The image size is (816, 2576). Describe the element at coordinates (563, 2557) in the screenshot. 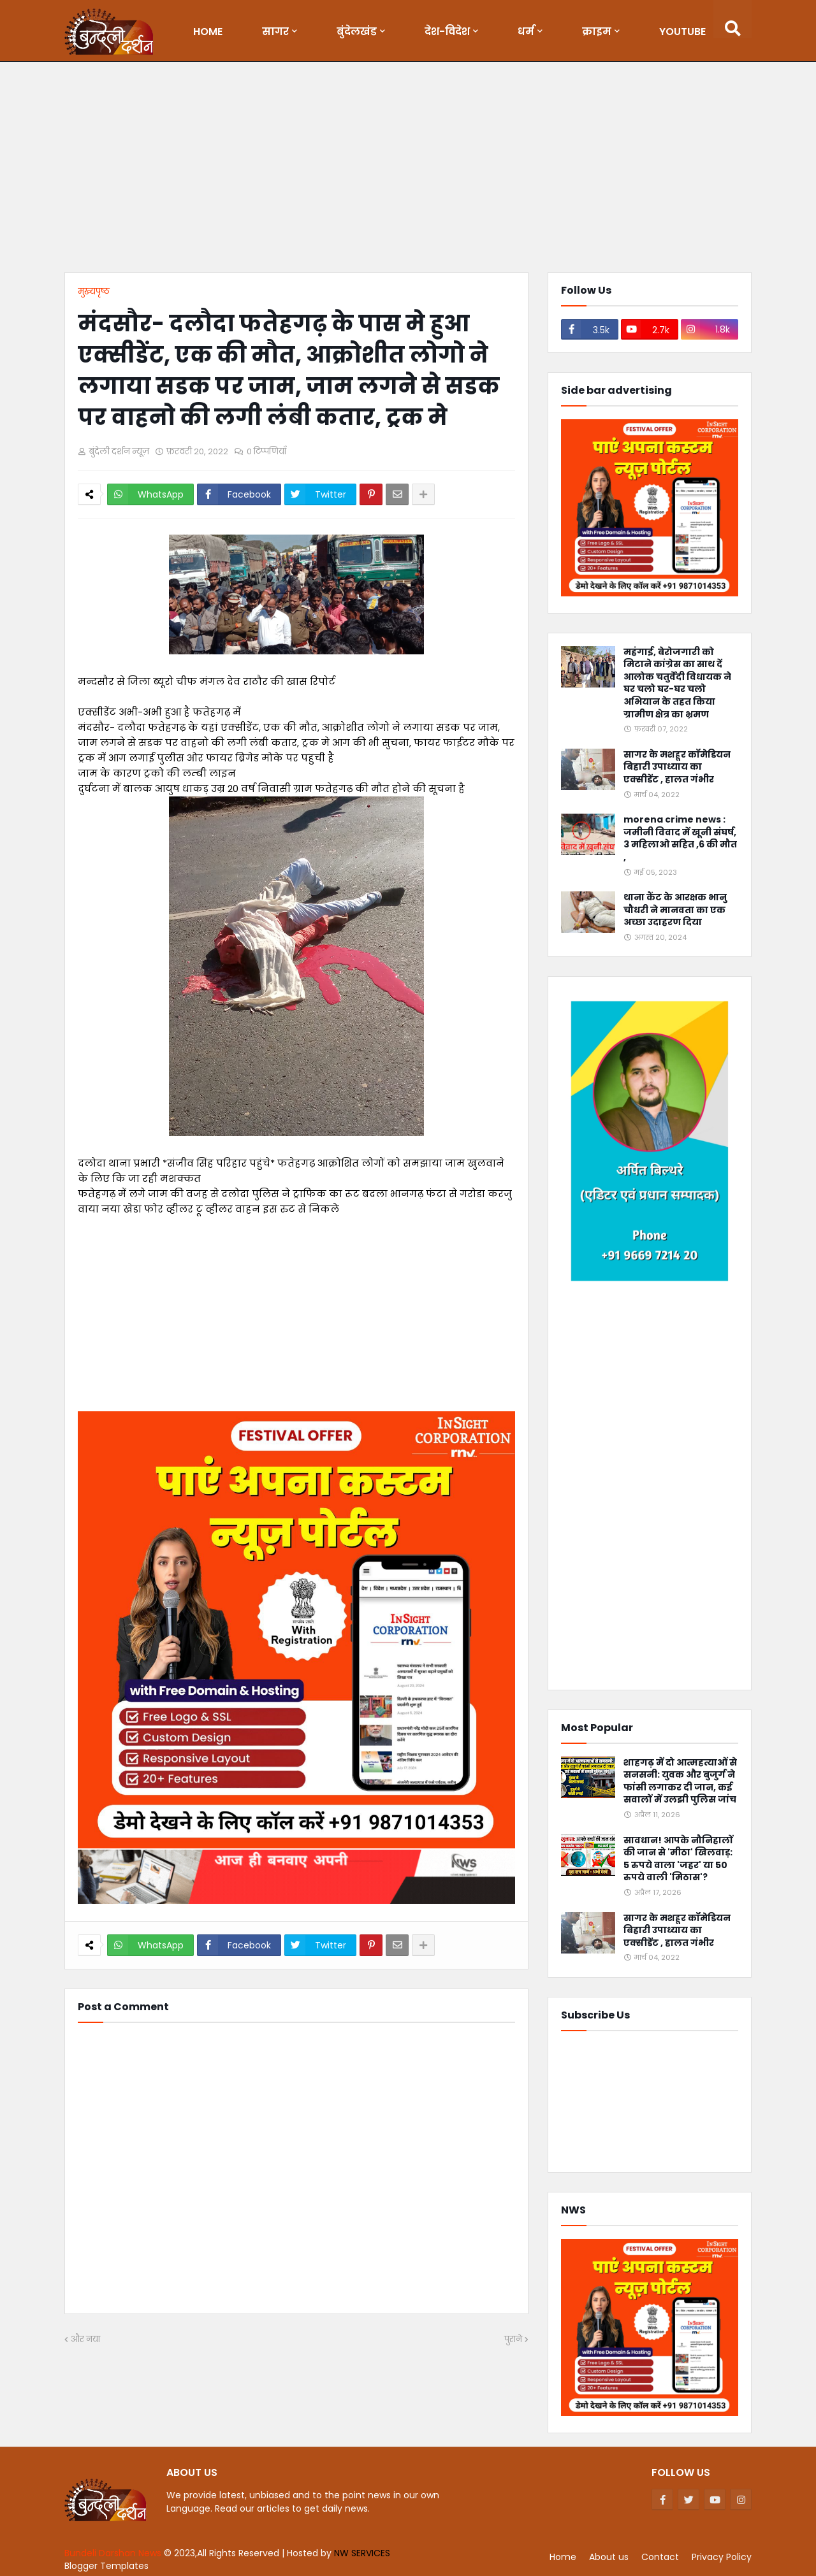

I see `Home` at that location.